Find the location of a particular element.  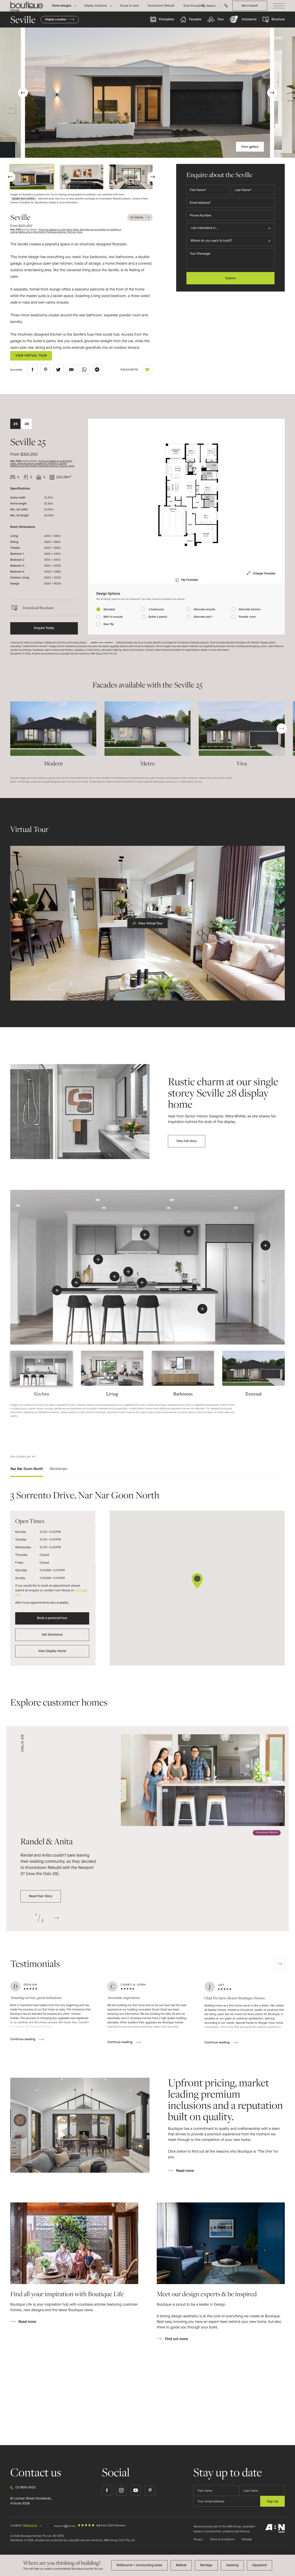

Alternate bed 1 is located at coordinates (203, 625).